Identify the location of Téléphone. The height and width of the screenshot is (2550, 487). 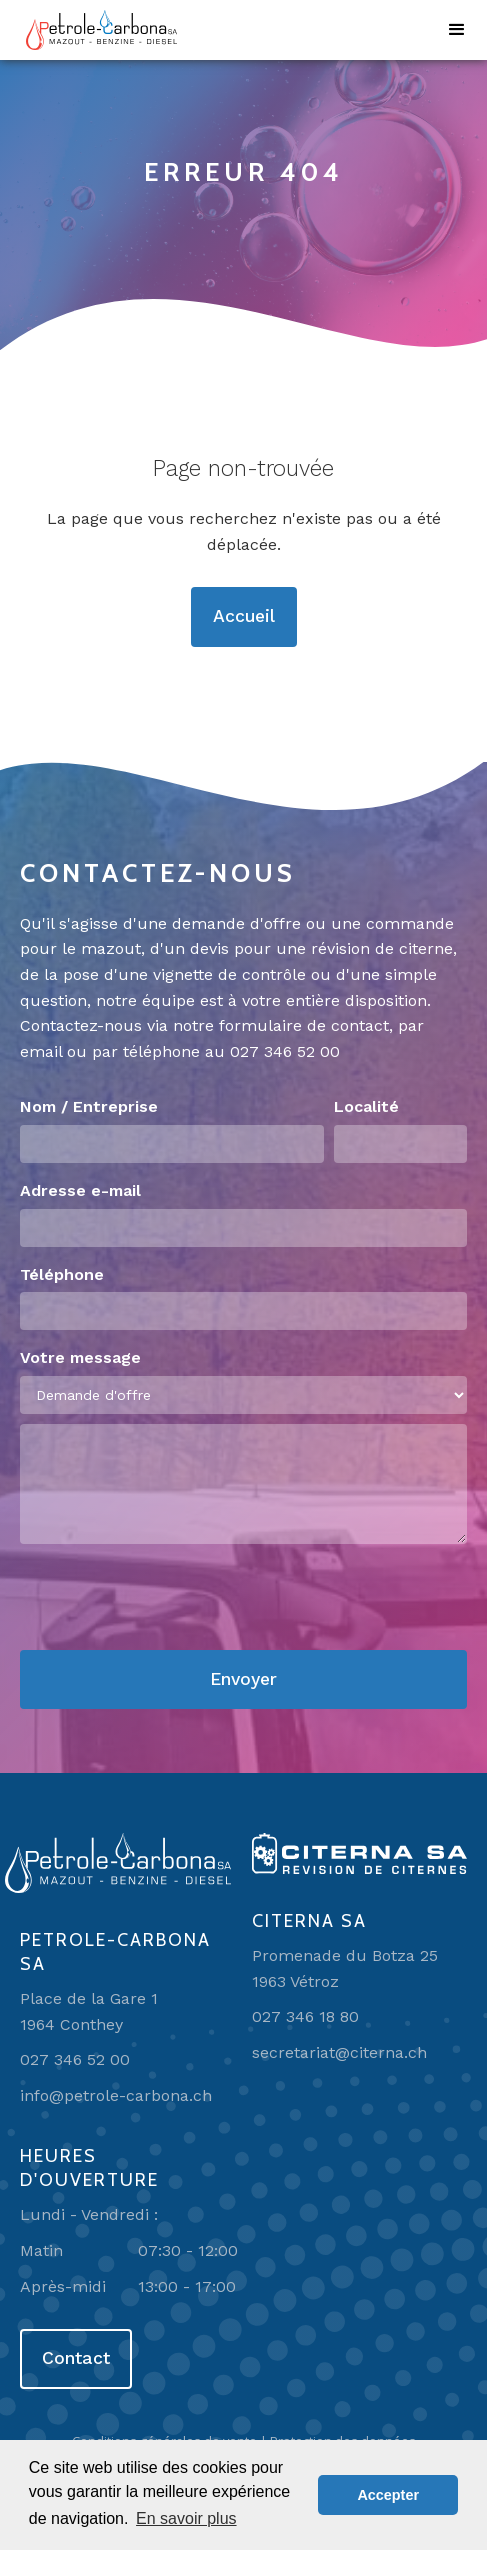
(62, 1274).